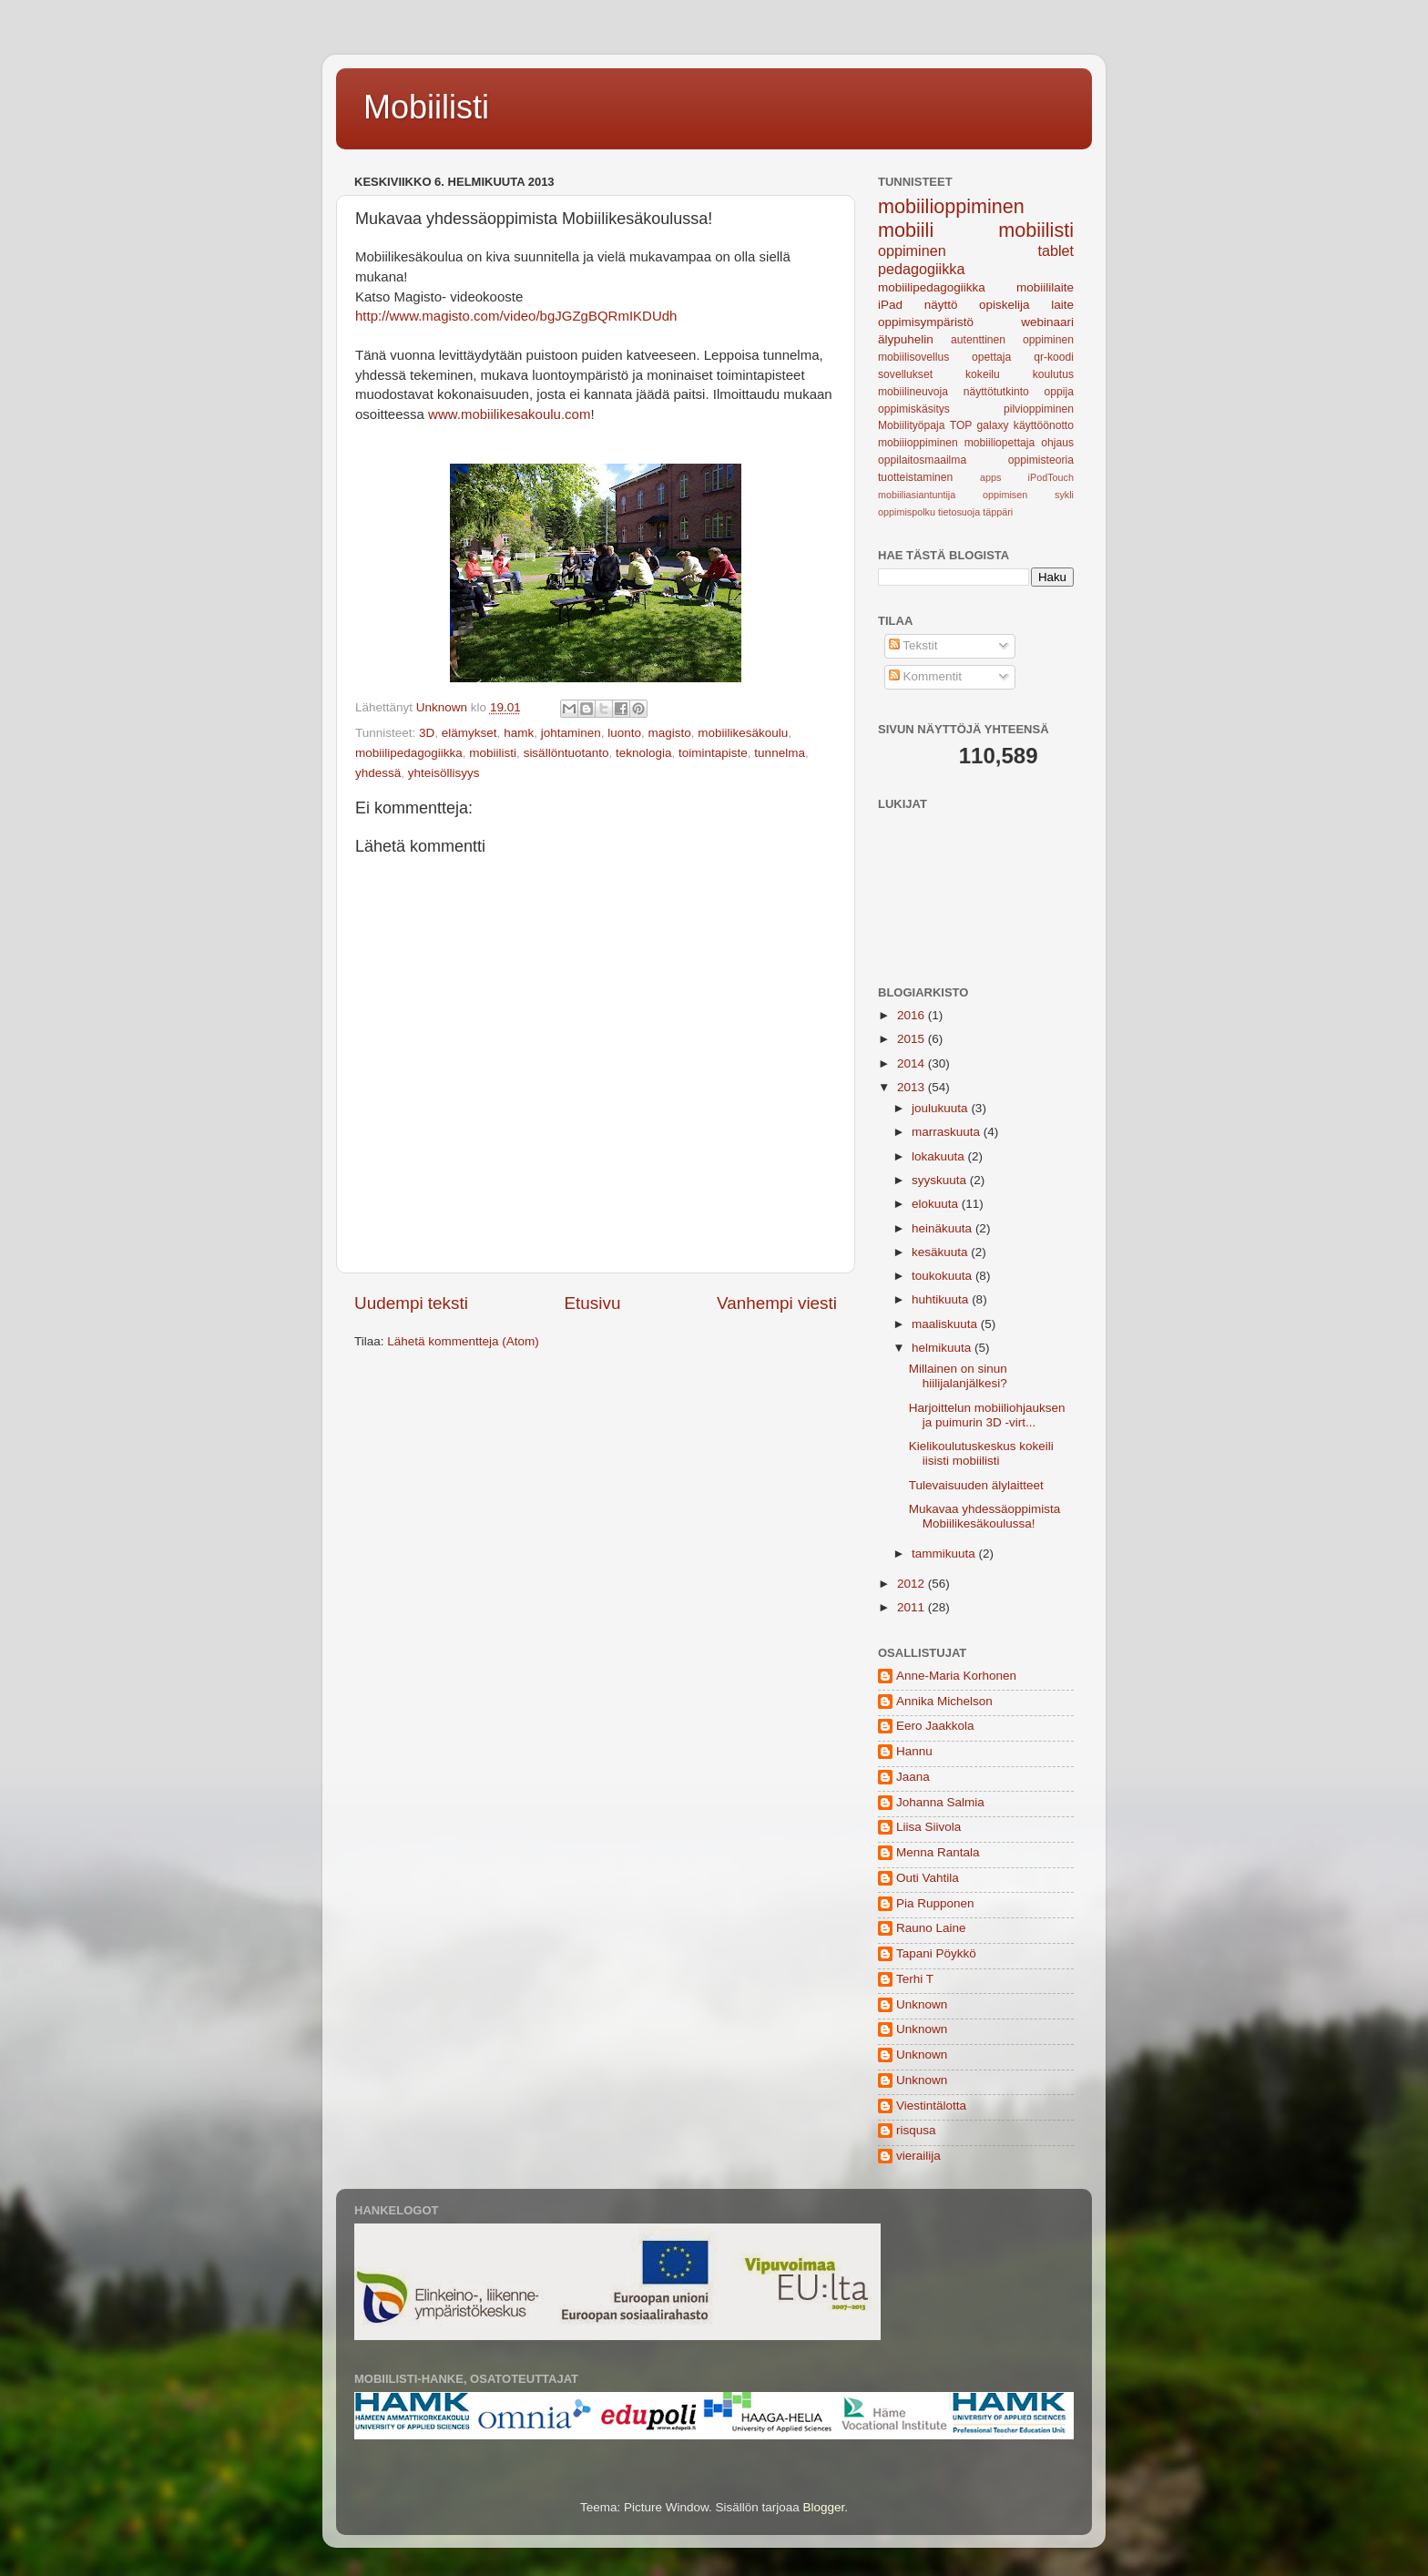 The width and height of the screenshot is (1428, 2576). Describe the element at coordinates (426, 733) in the screenshot. I see `3D` at that location.